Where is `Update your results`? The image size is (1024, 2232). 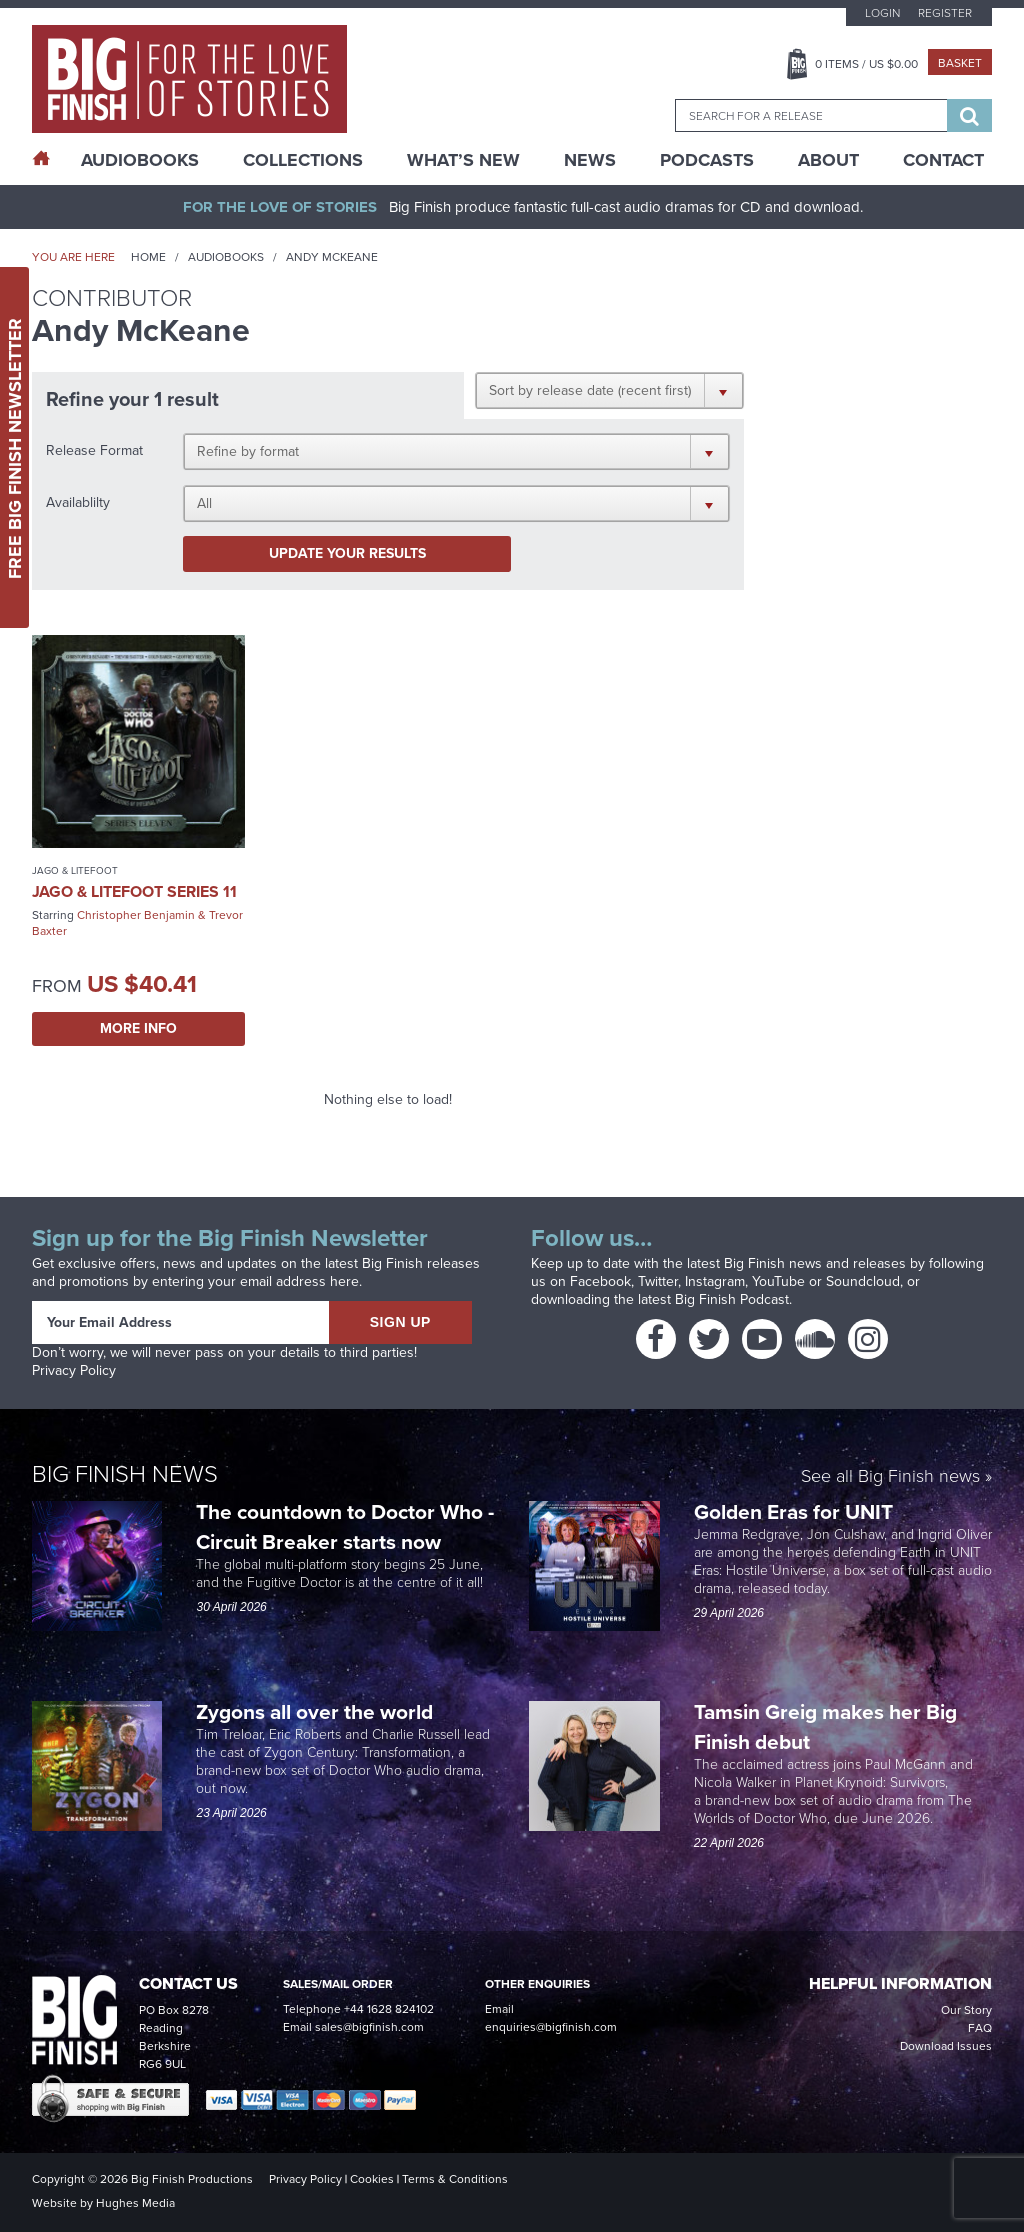
Update your results is located at coordinates (347, 553).